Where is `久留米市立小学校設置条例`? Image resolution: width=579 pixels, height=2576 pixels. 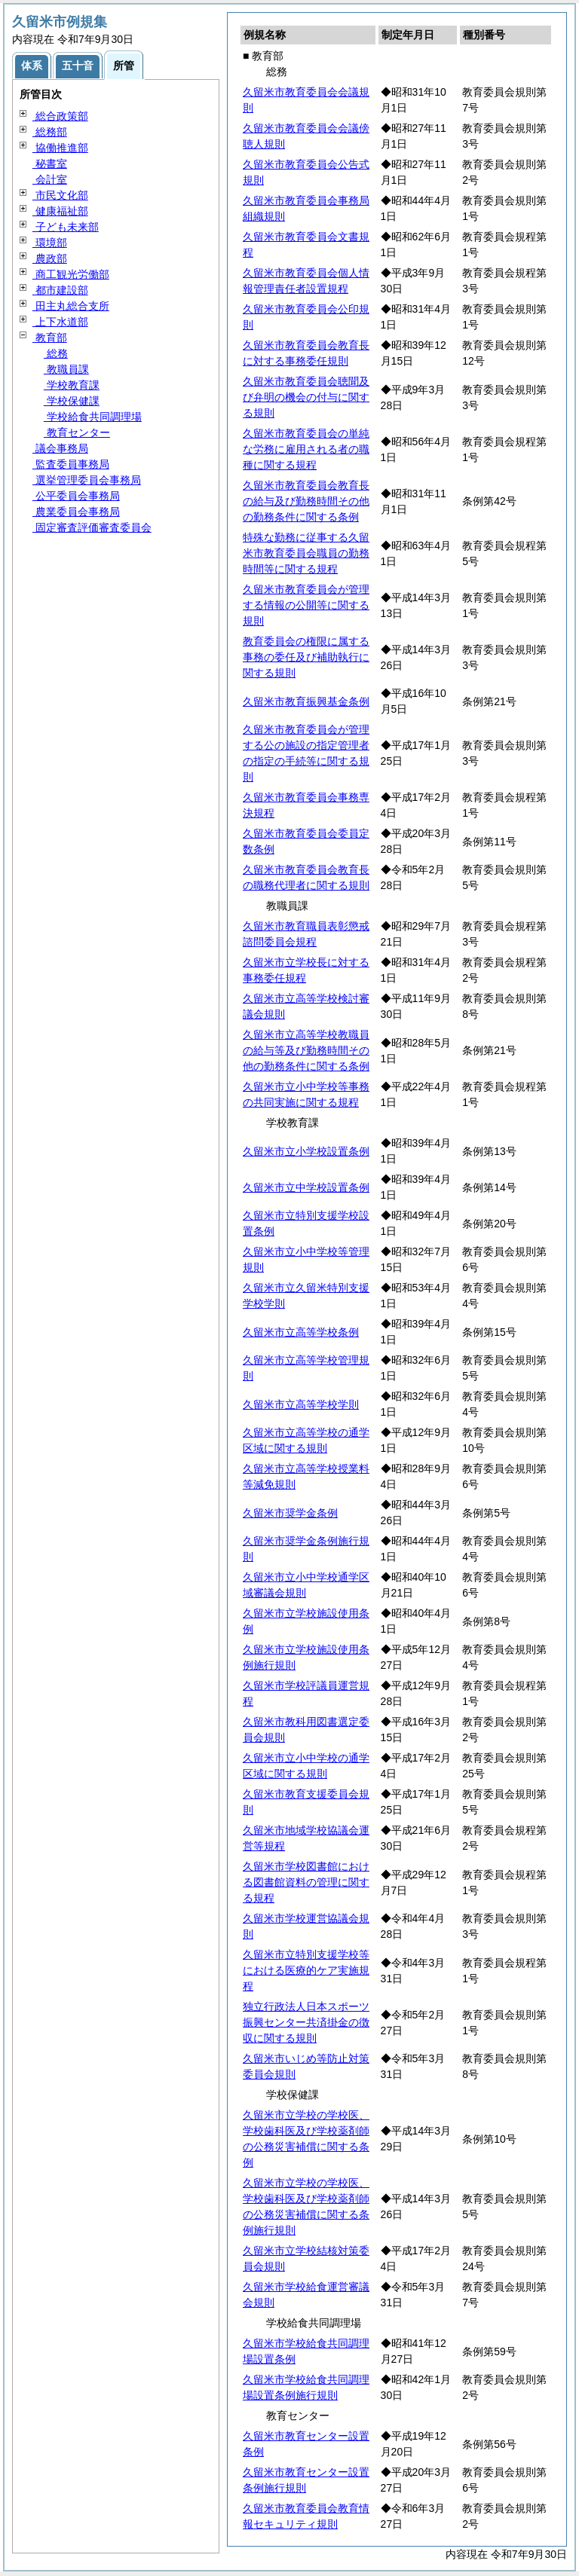 久留米市立小学校設置条例 is located at coordinates (306, 1151).